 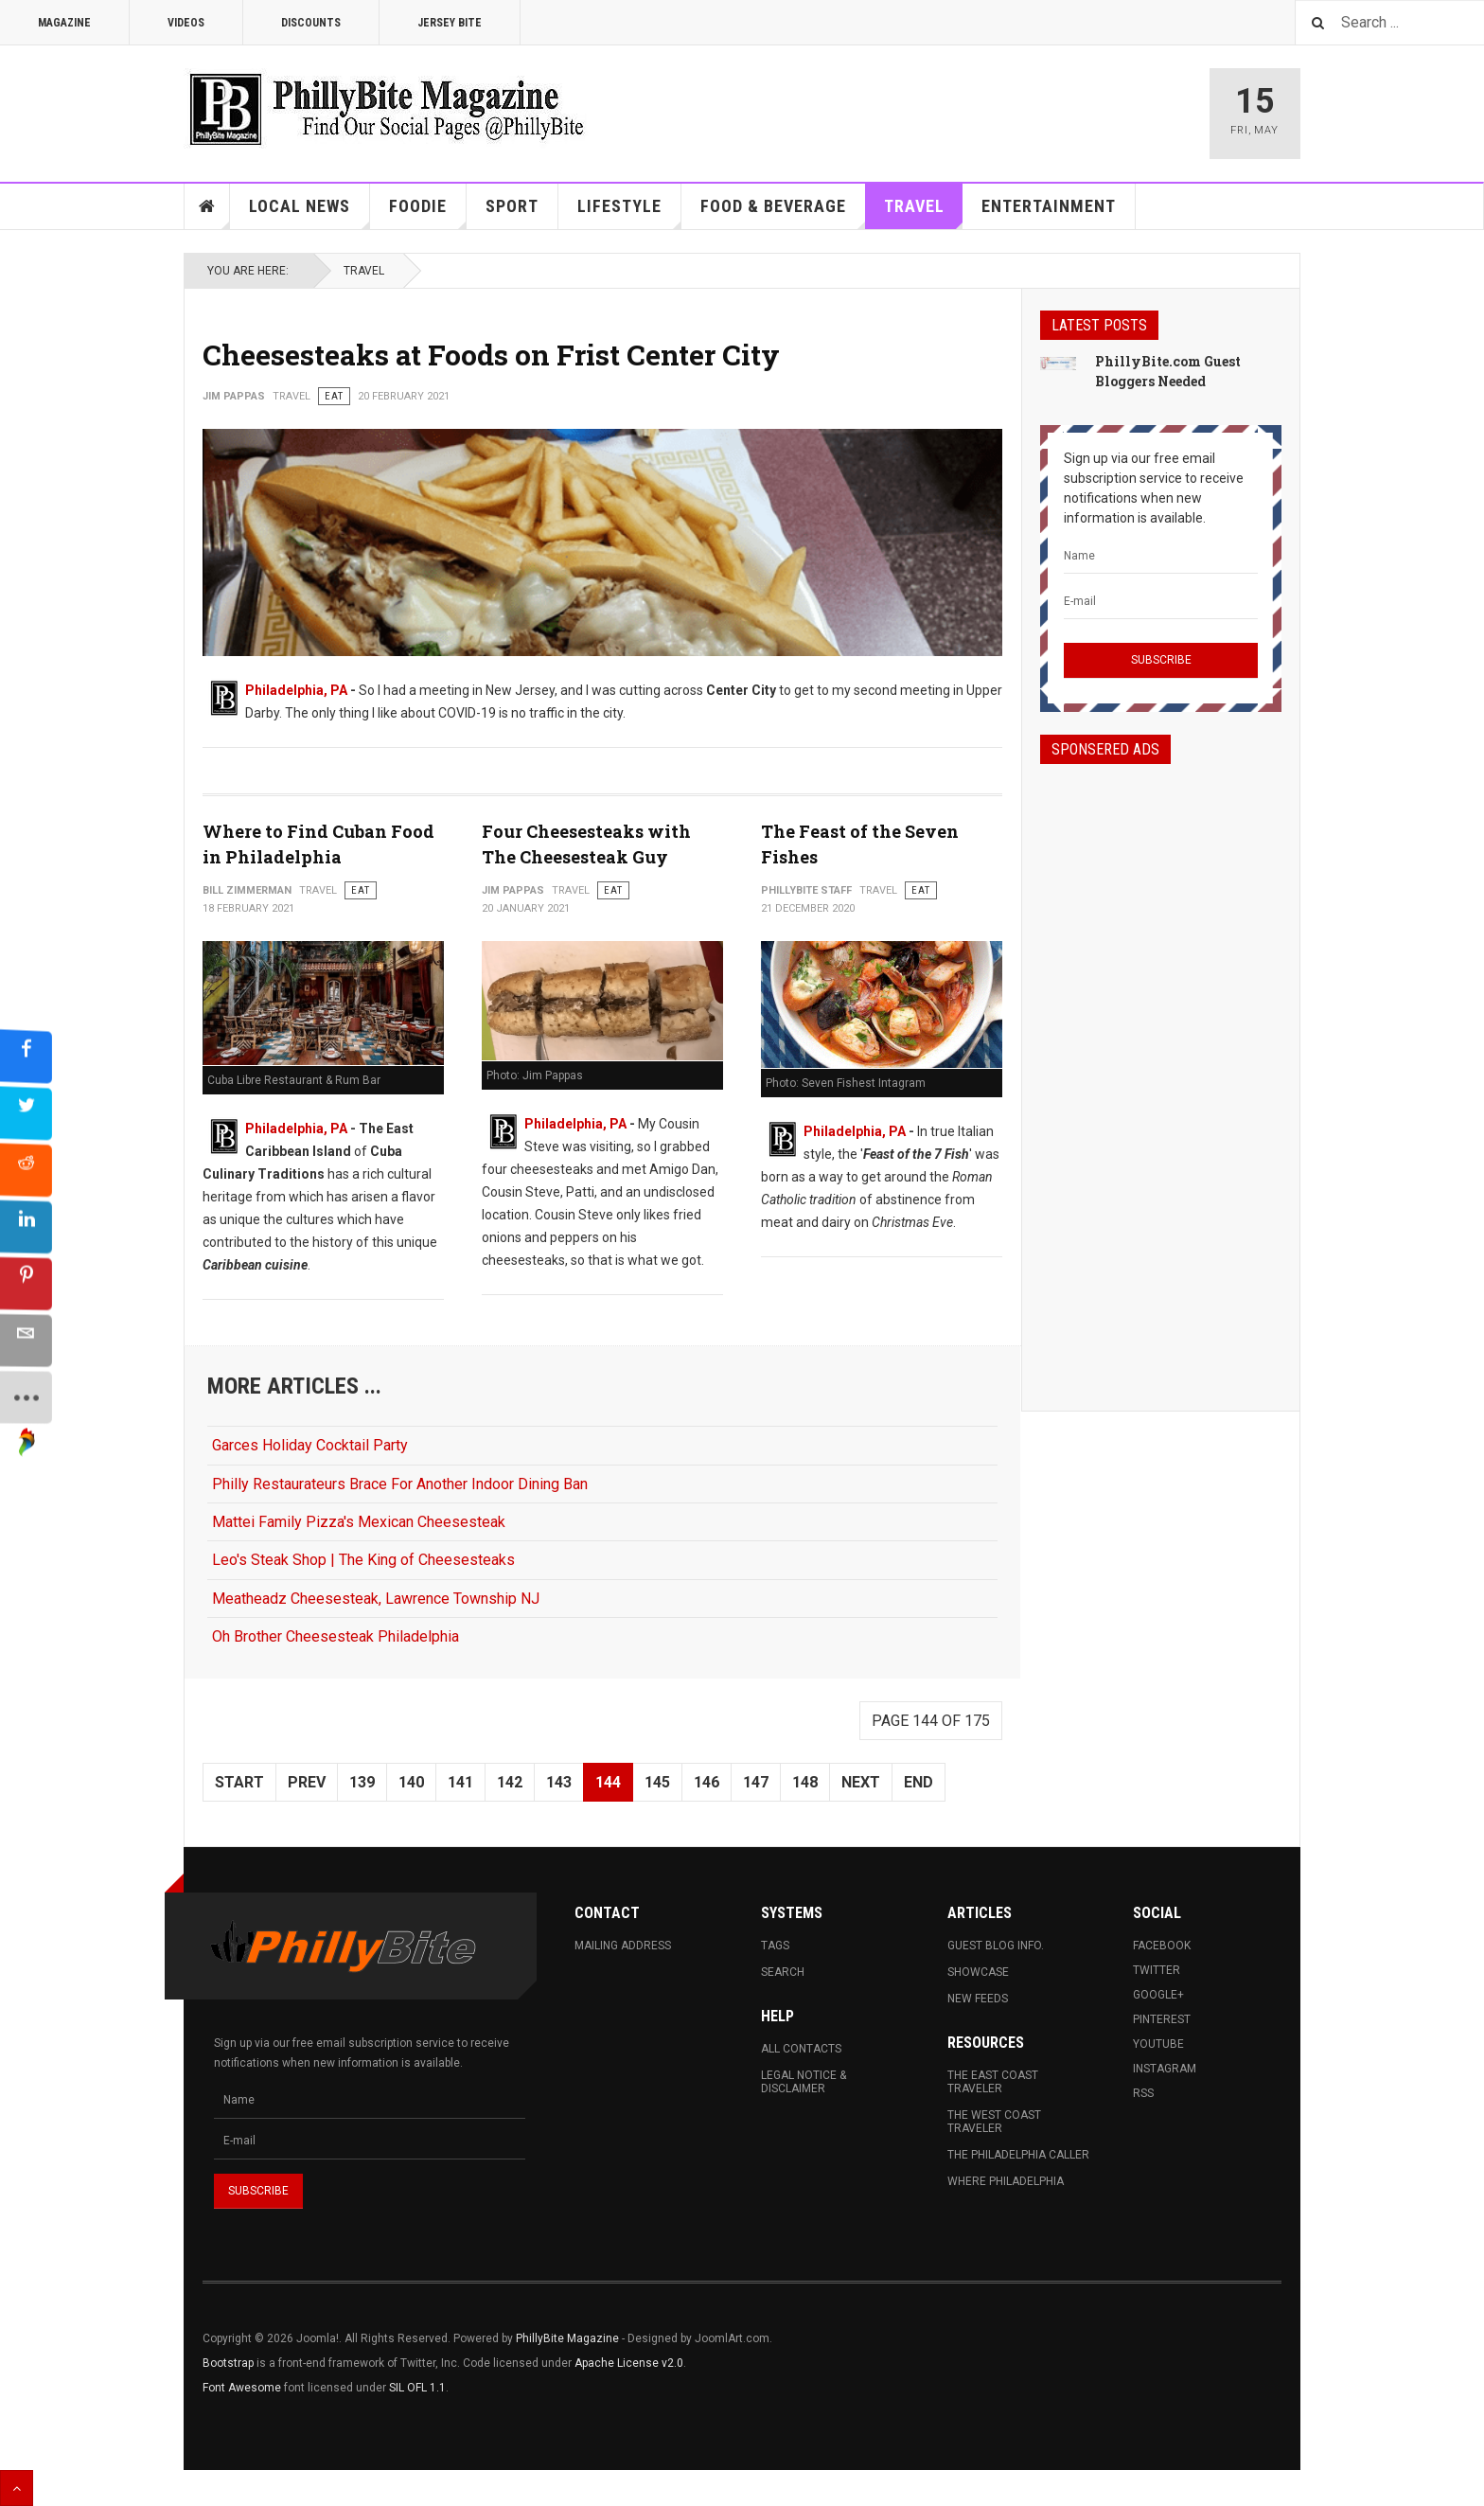 I want to click on Oh Brother Cheesesteak Philadelphia, so click(x=335, y=1636).